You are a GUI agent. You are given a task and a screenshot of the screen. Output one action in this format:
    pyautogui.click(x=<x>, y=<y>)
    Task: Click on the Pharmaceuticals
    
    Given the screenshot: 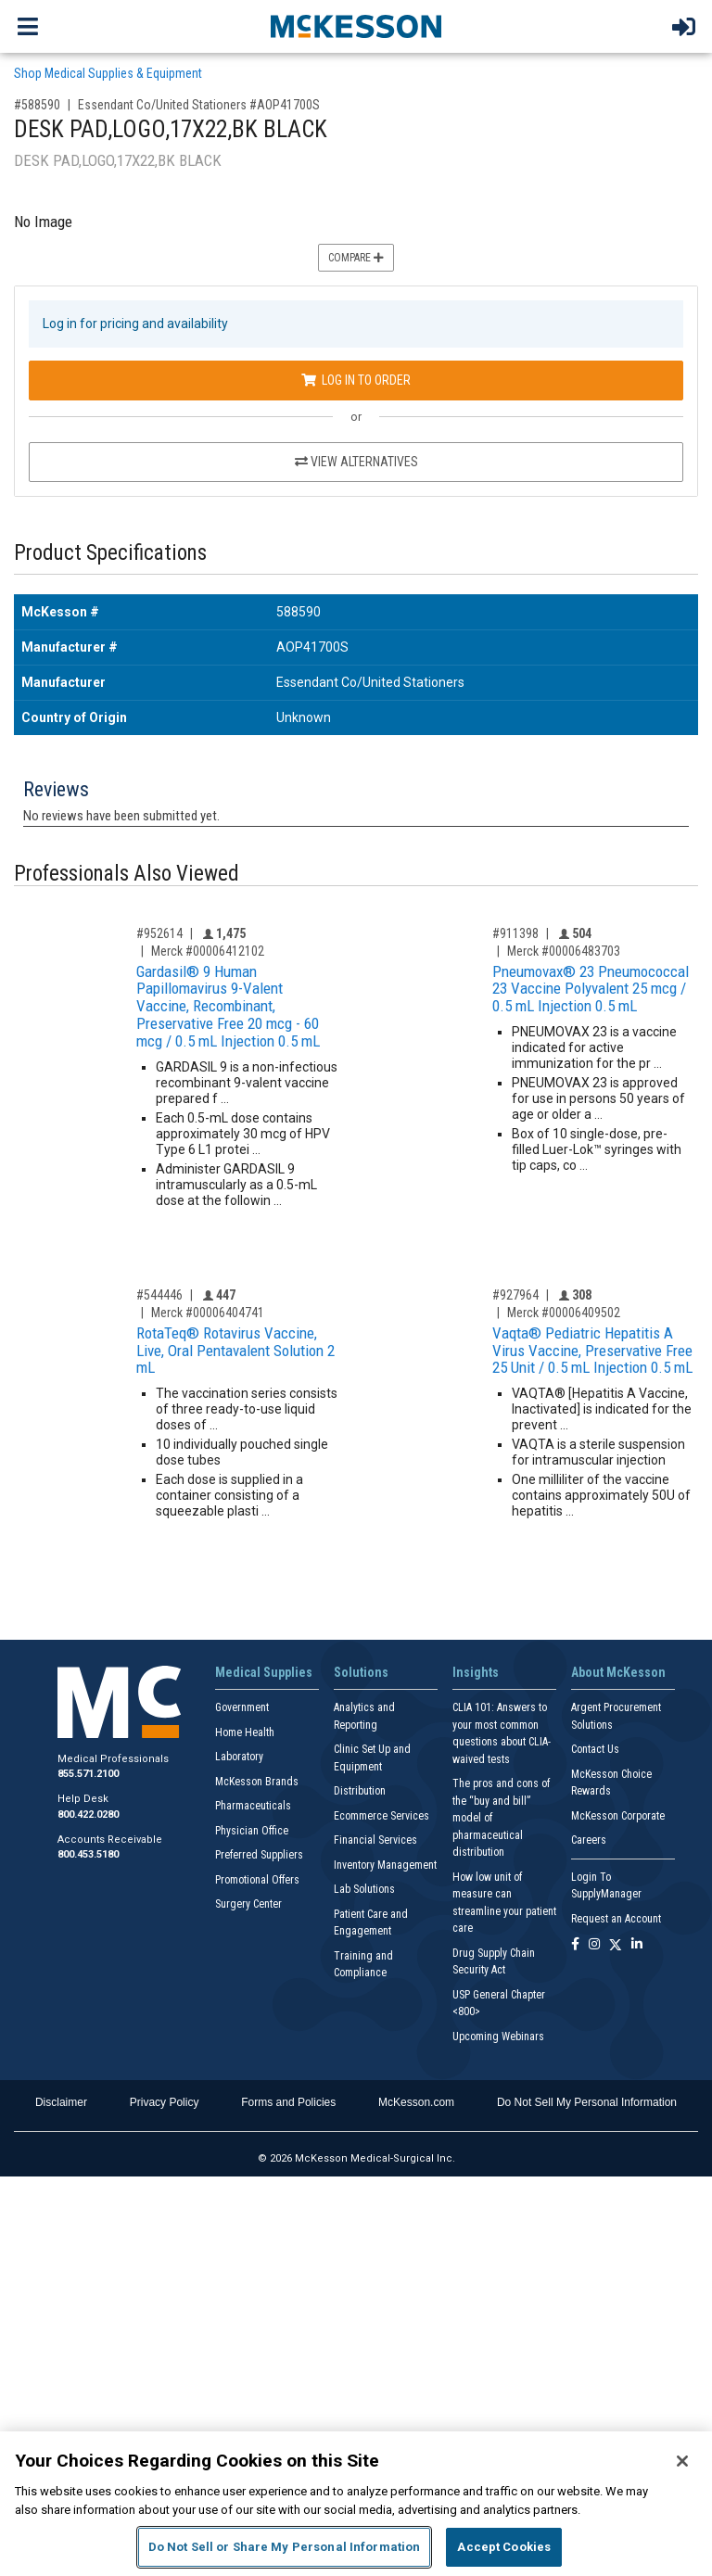 What is the action you would take?
    pyautogui.click(x=253, y=1805)
    